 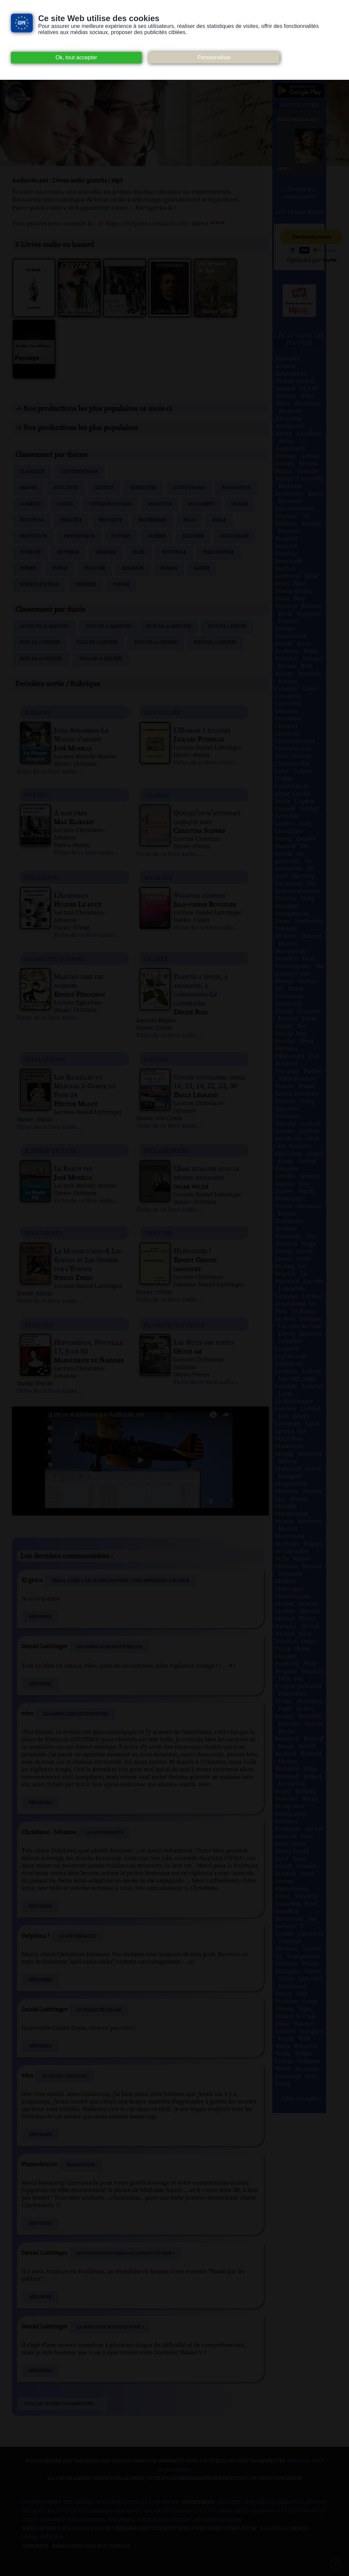 What do you see at coordinates (30, 504) in the screenshot?
I see `Comédie` at bounding box center [30, 504].